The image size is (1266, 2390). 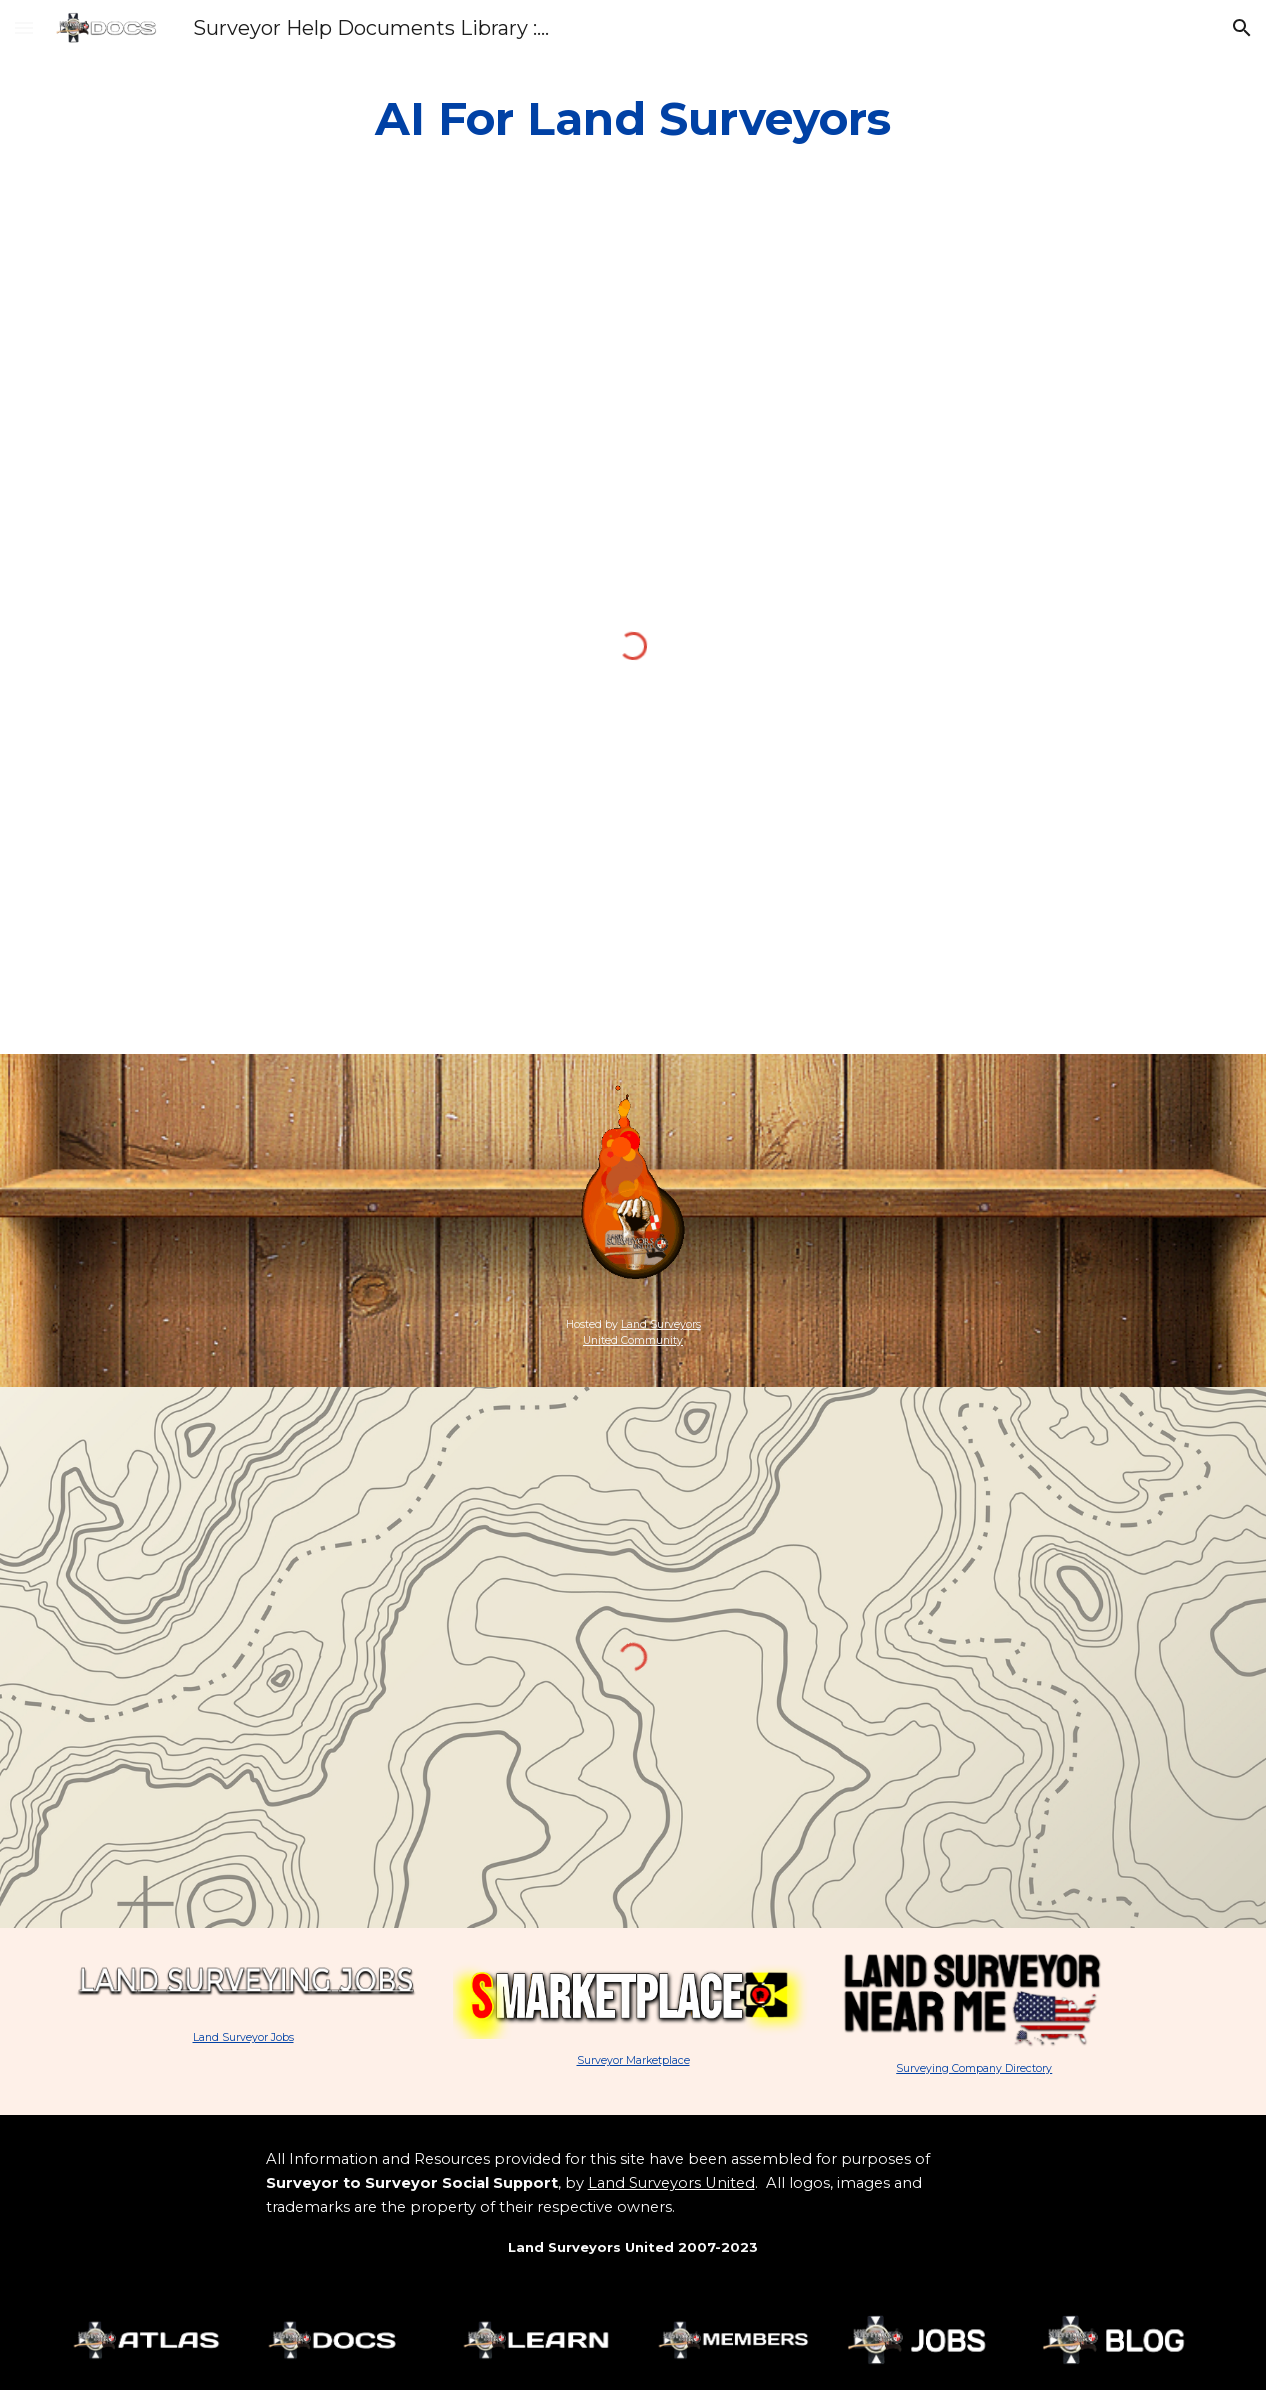 What do you see at coordinates (633, 119) in the screenshot?
I see `[main]` at bounding box center [633, 119].